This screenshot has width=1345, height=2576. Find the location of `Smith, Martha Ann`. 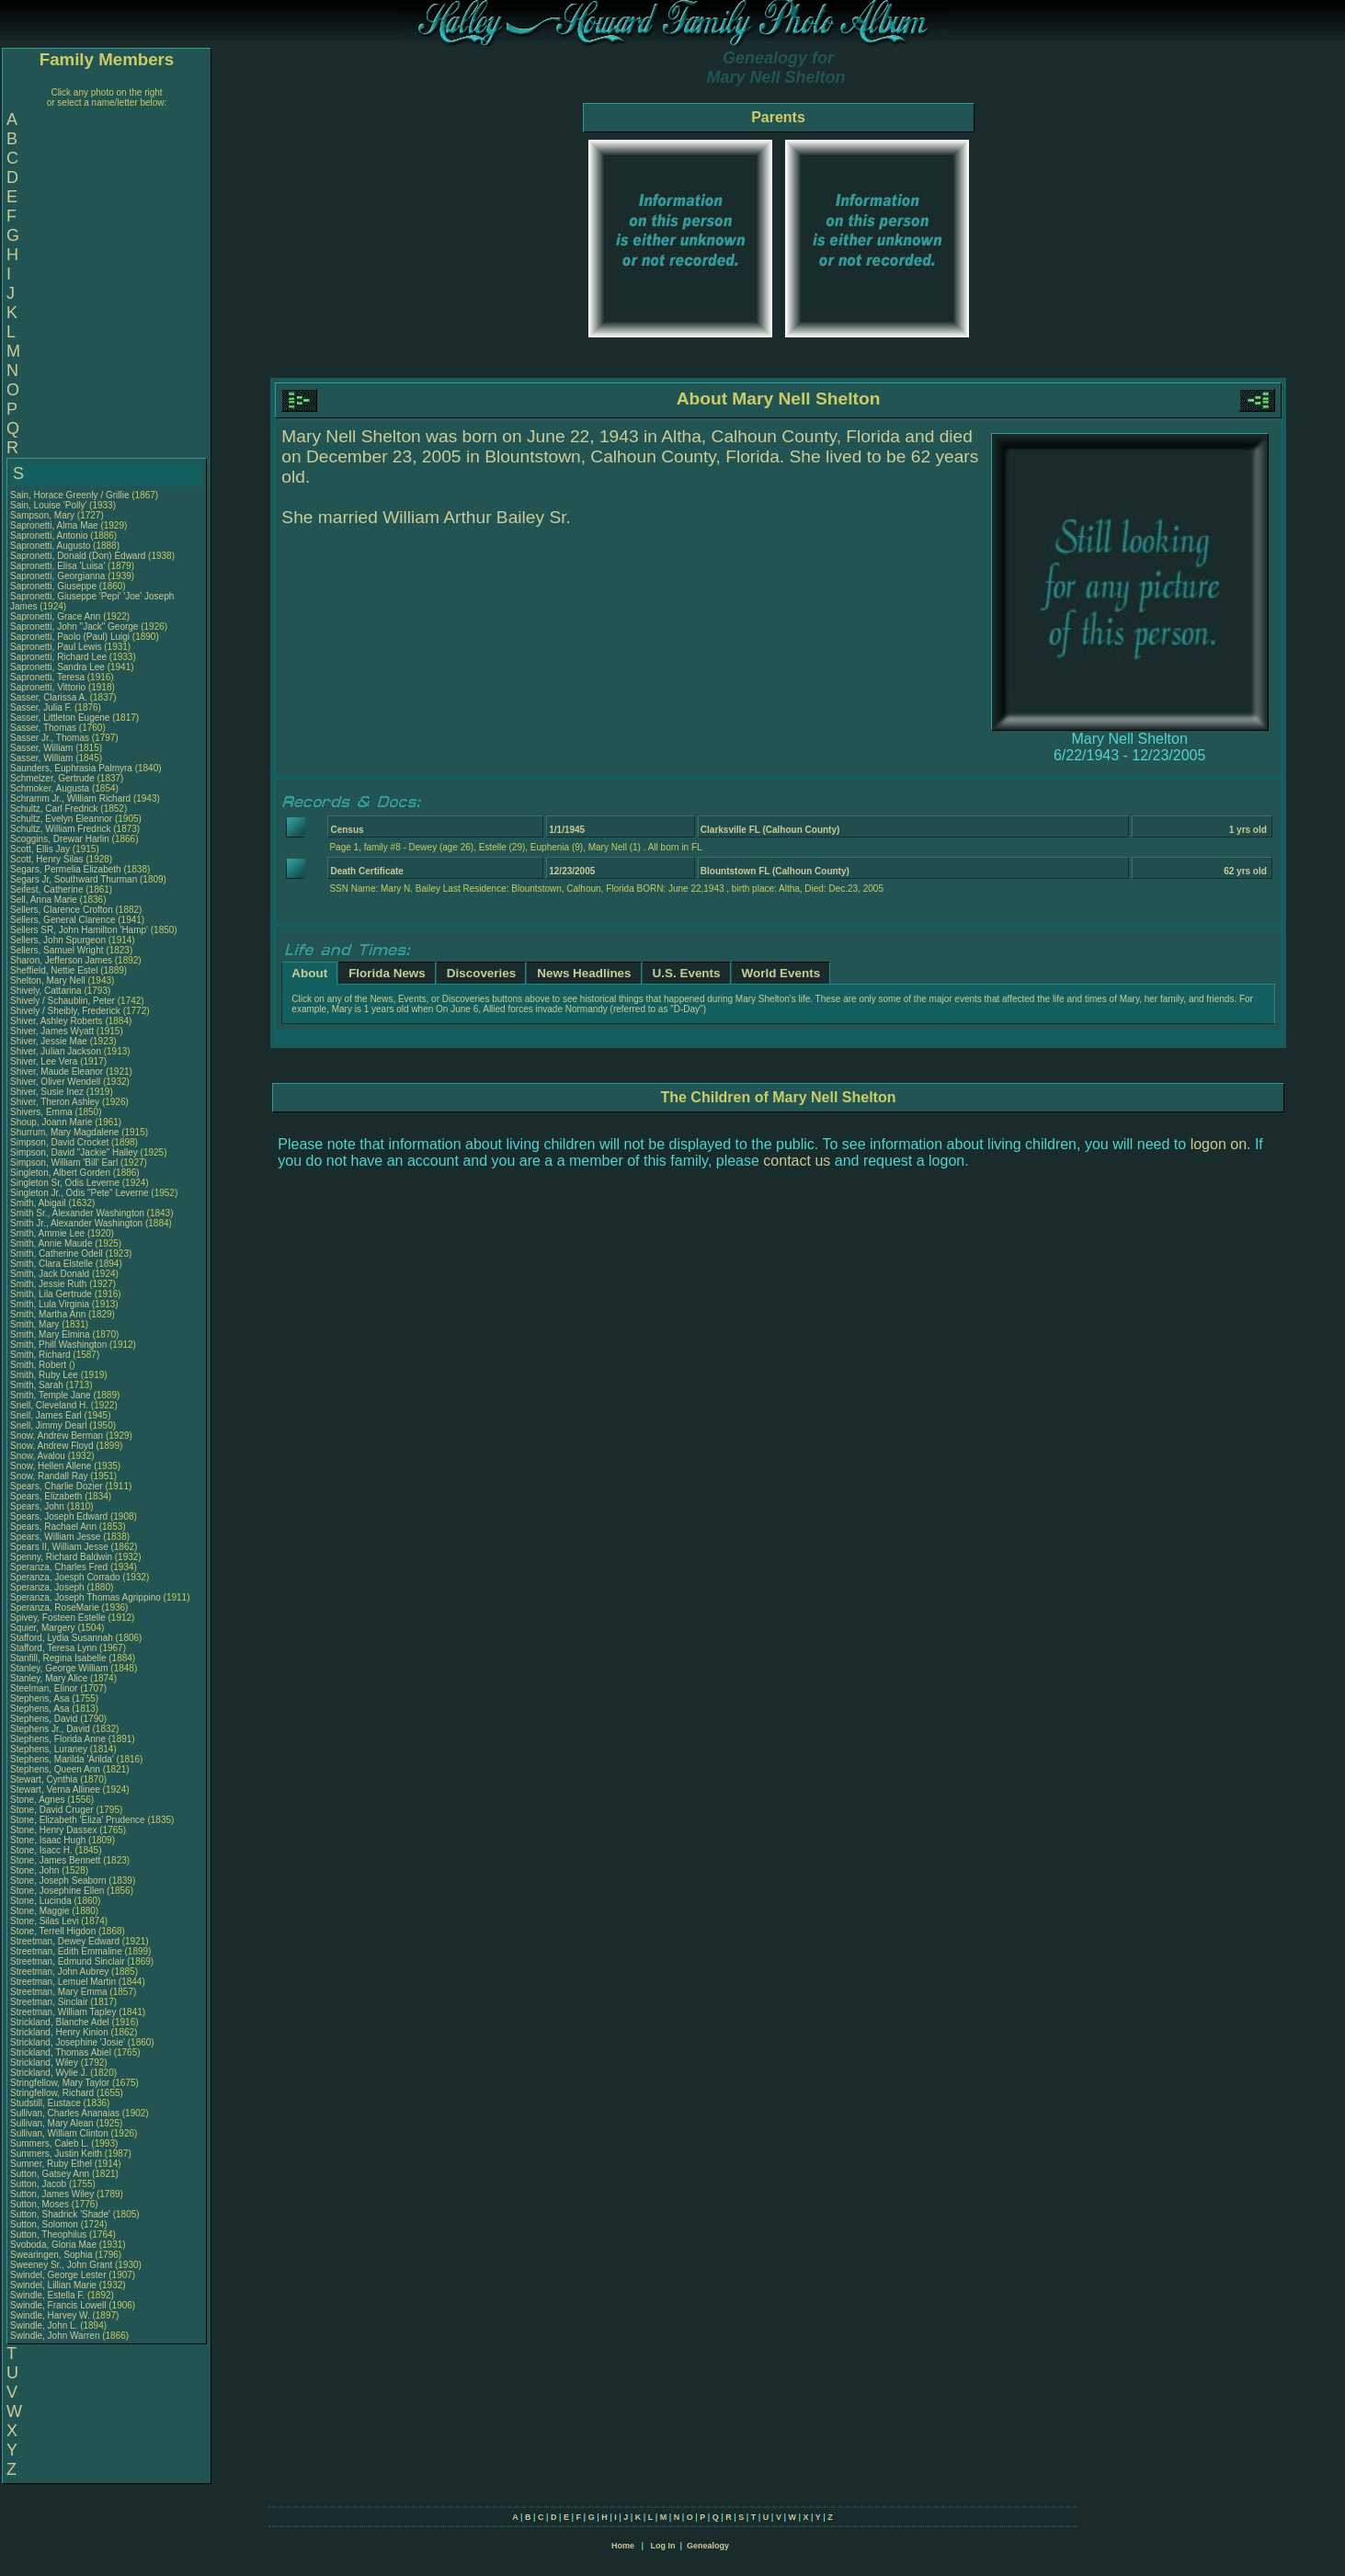

Smith, Martha Ann is located at coordinates (47, 1314).